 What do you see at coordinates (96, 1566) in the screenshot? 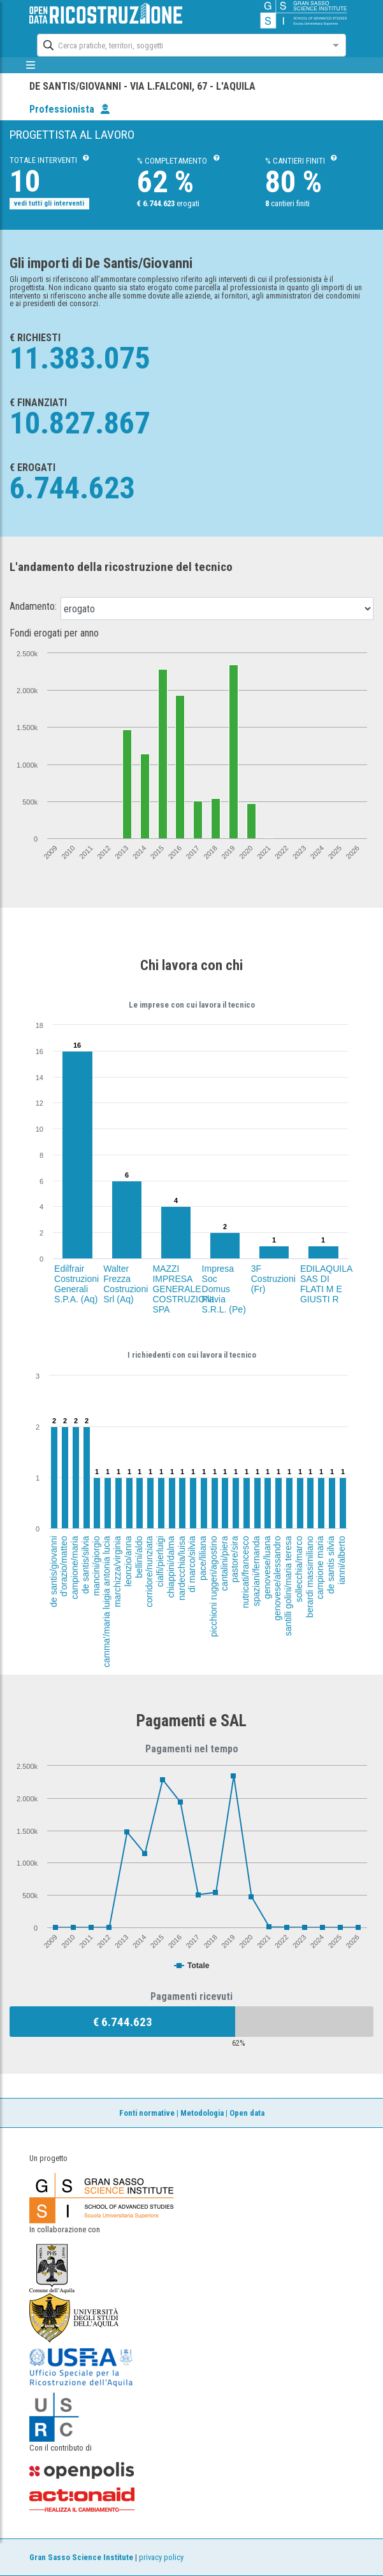
I see `mancini/giorgio` at bounding box center [96, 1566].